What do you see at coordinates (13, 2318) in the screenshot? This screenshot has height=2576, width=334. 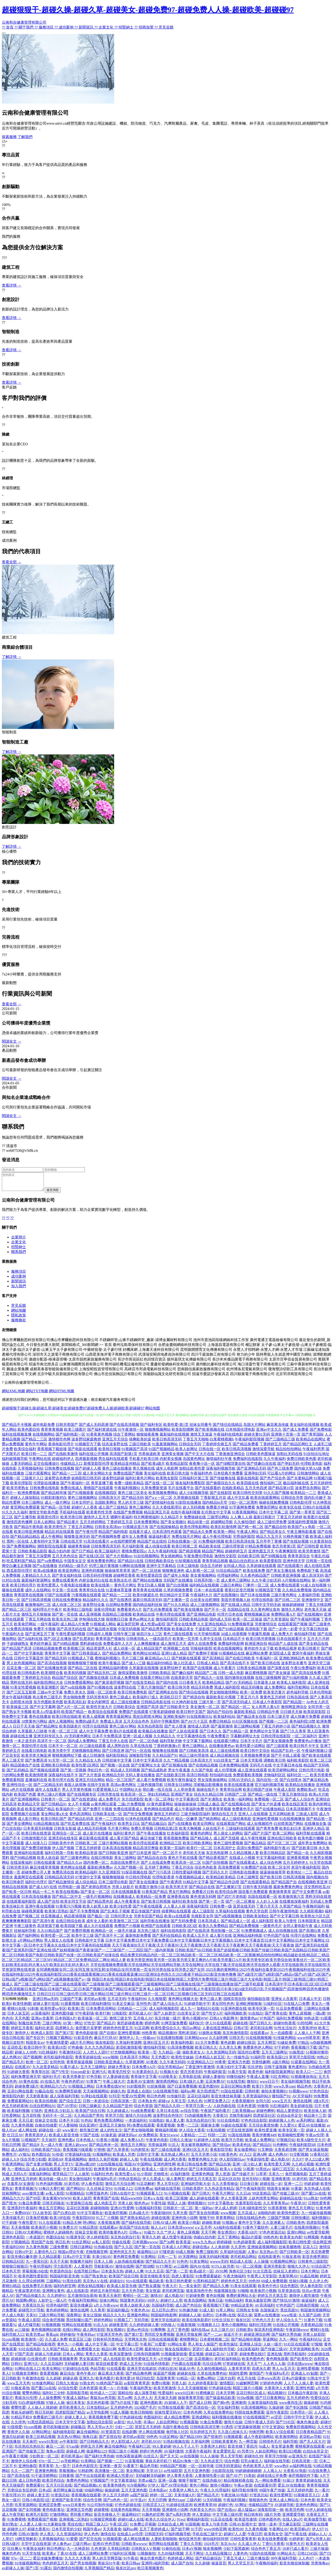 I see `伊人成人电影` at bounding box center [13, 2318].